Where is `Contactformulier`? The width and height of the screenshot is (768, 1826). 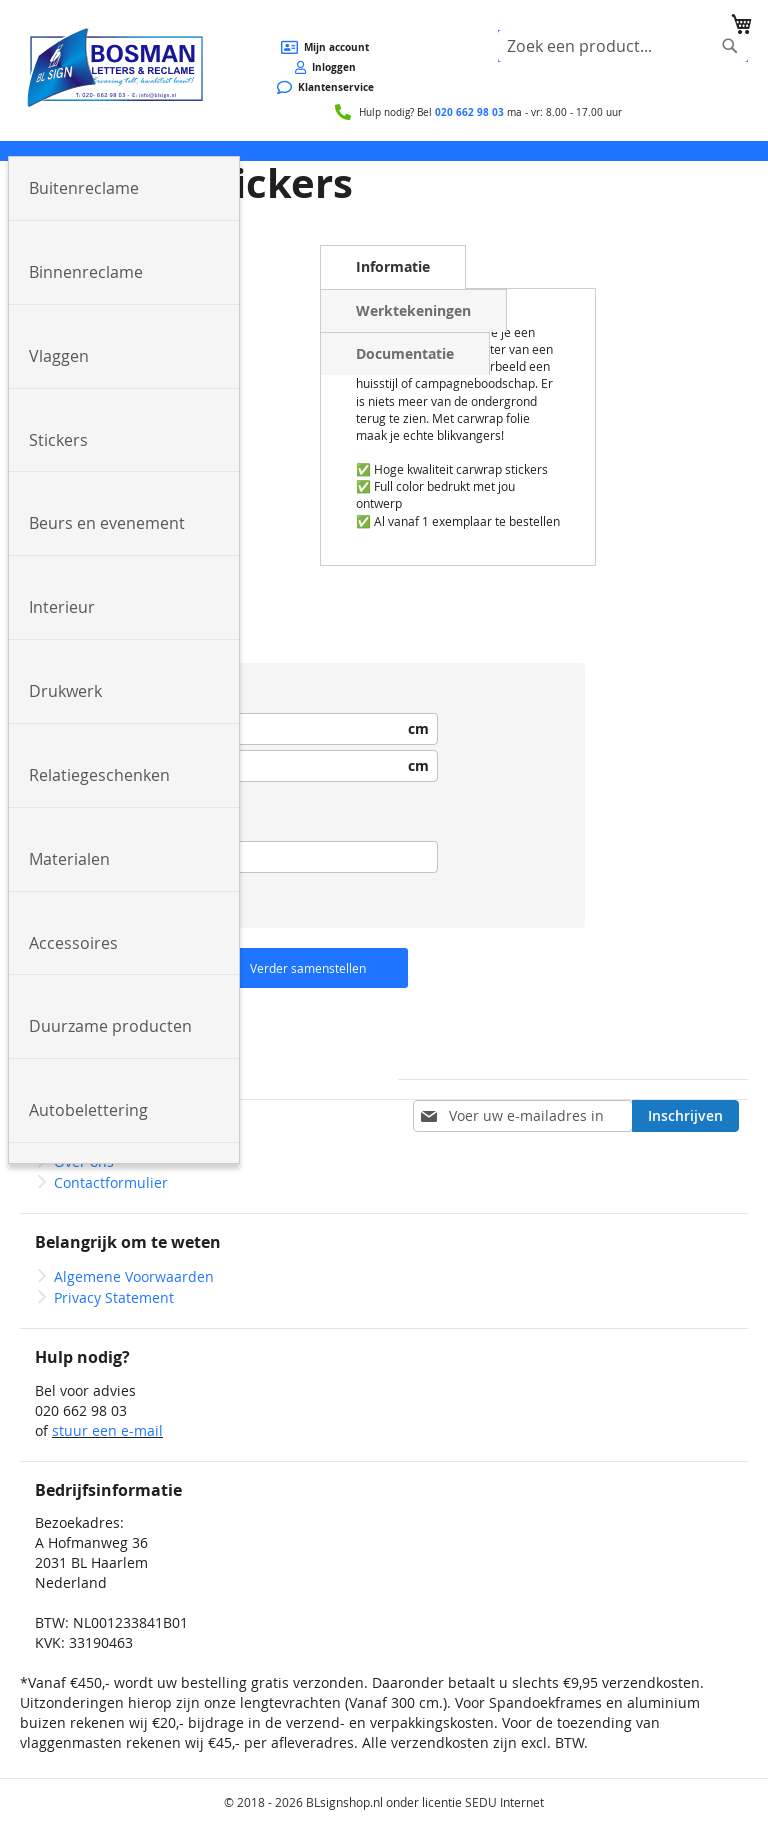
Contactformulier is located at coordinates (111, 1182).